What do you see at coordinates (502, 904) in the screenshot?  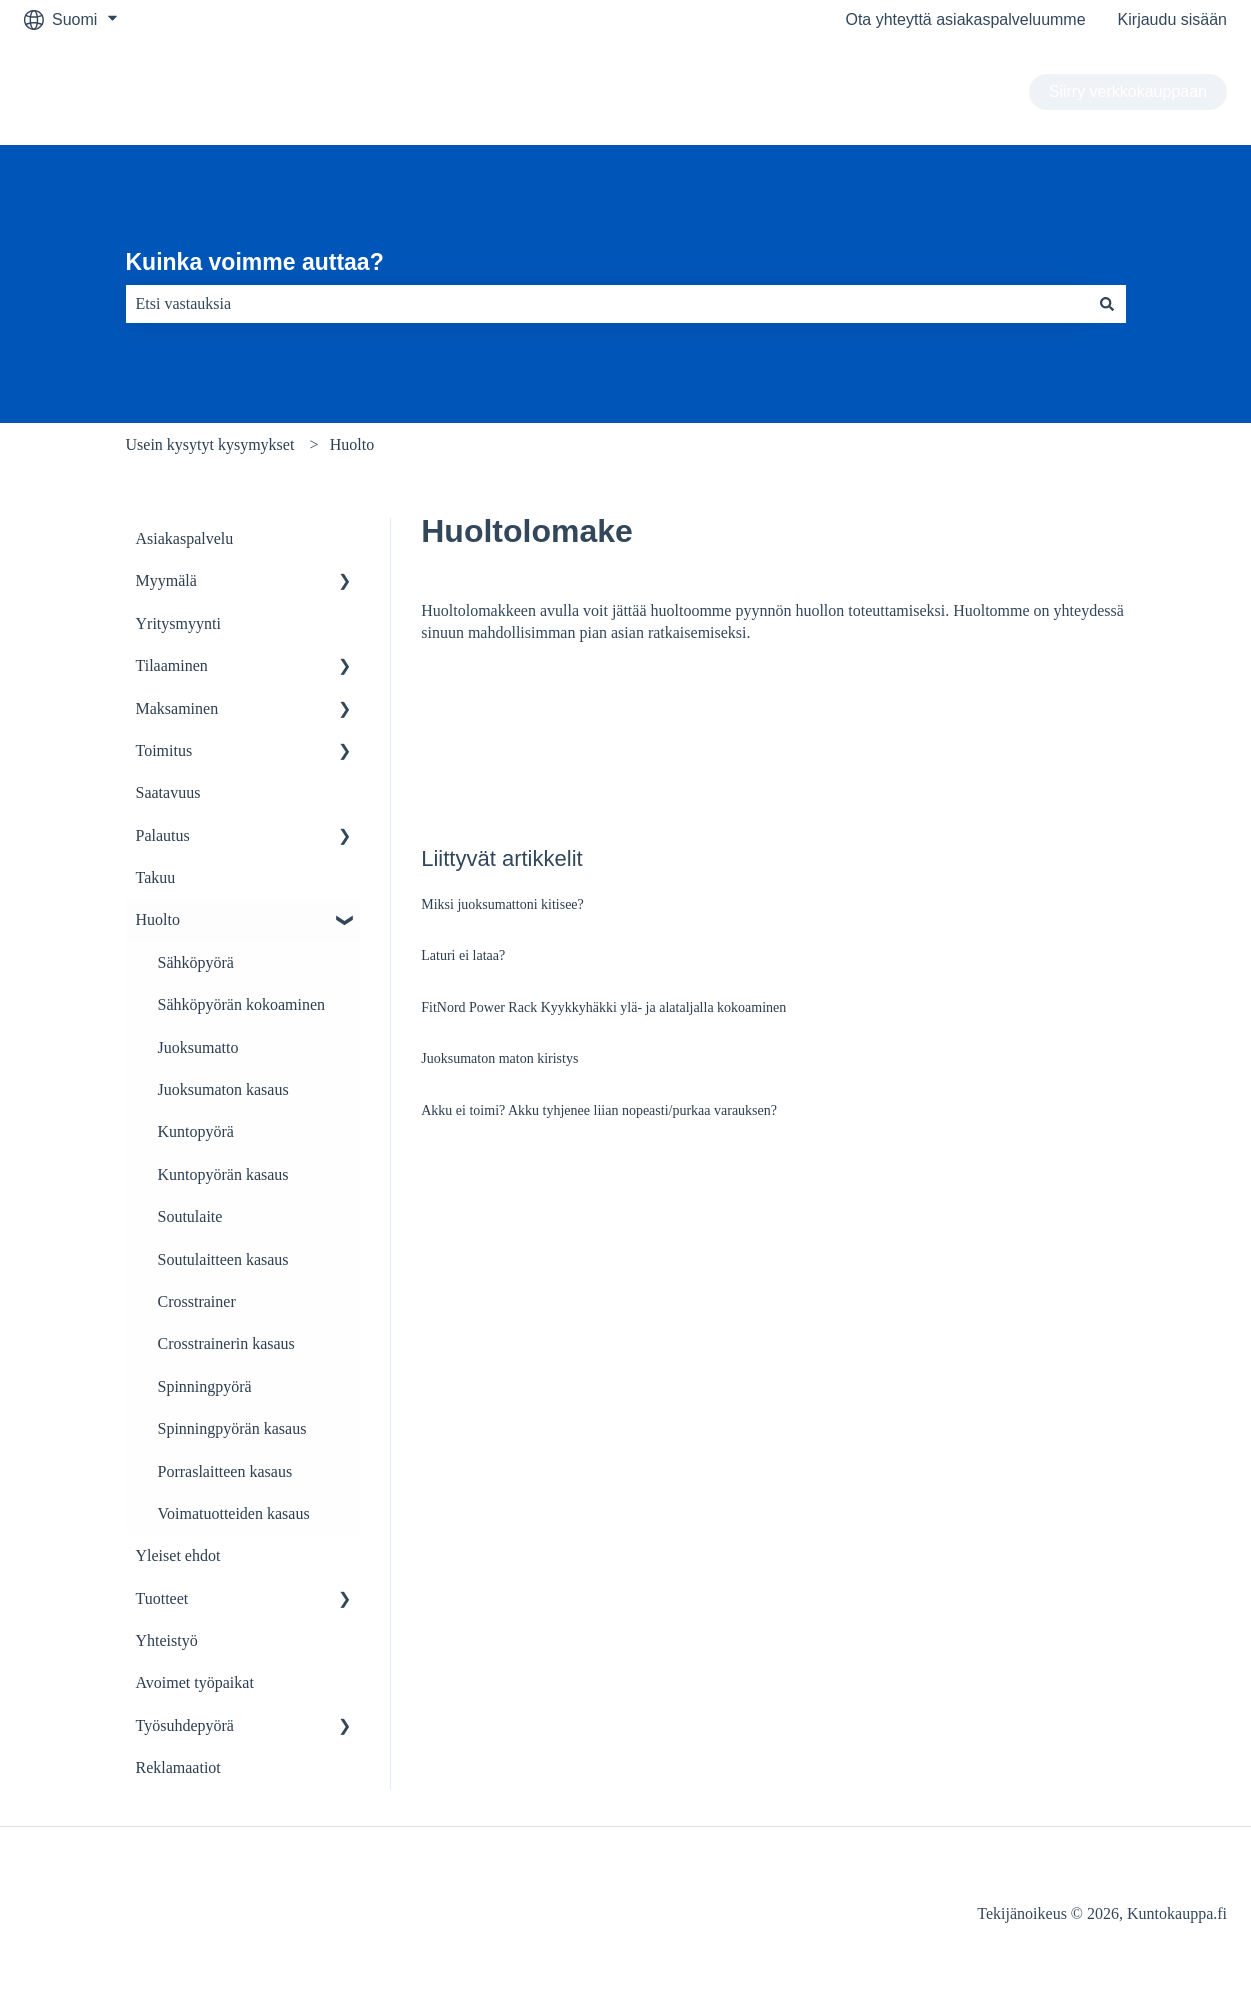 I see `Miksi juoksumattoni kitisee?` at bounding box center [502, 904].